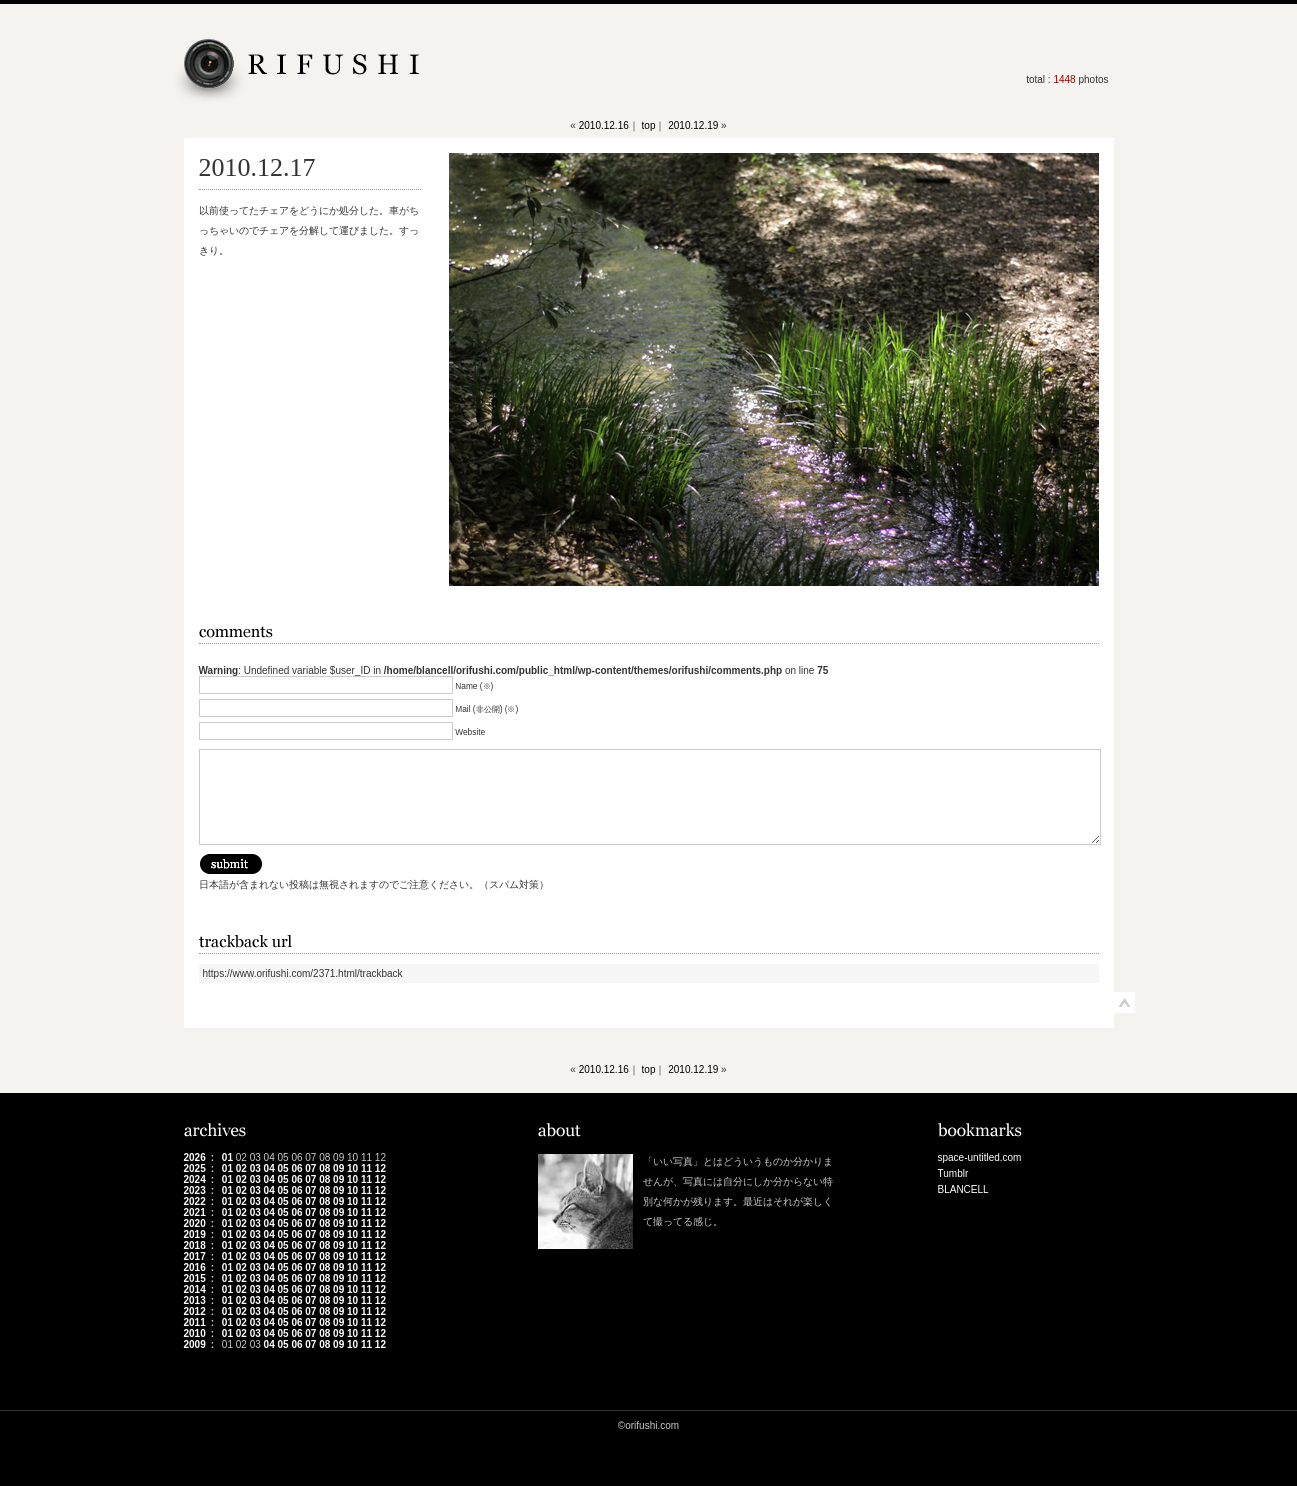  Describe the element at coordinates (195, 1300) in the screenshot. I see `2013` at that location.